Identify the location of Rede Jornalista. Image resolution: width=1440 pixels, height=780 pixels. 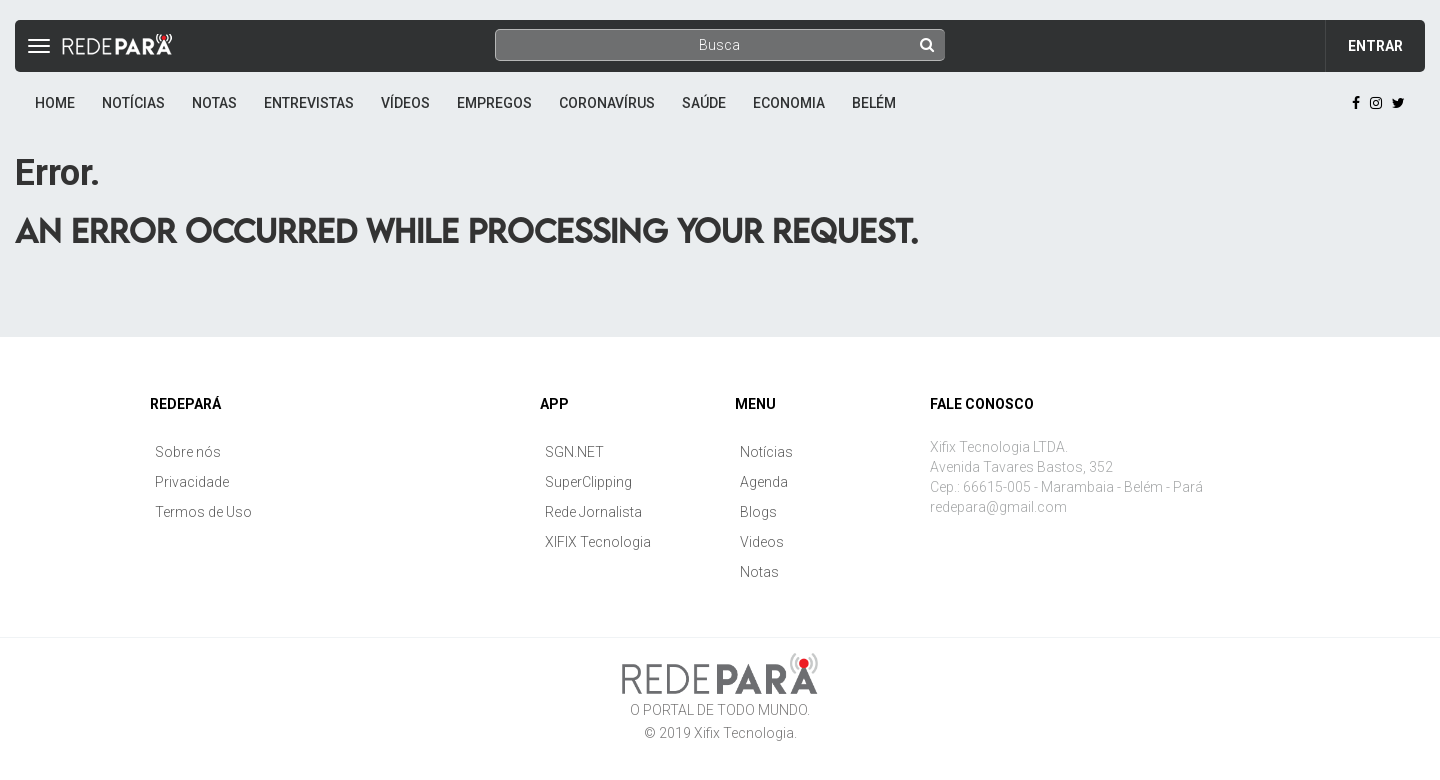
(593, 512).